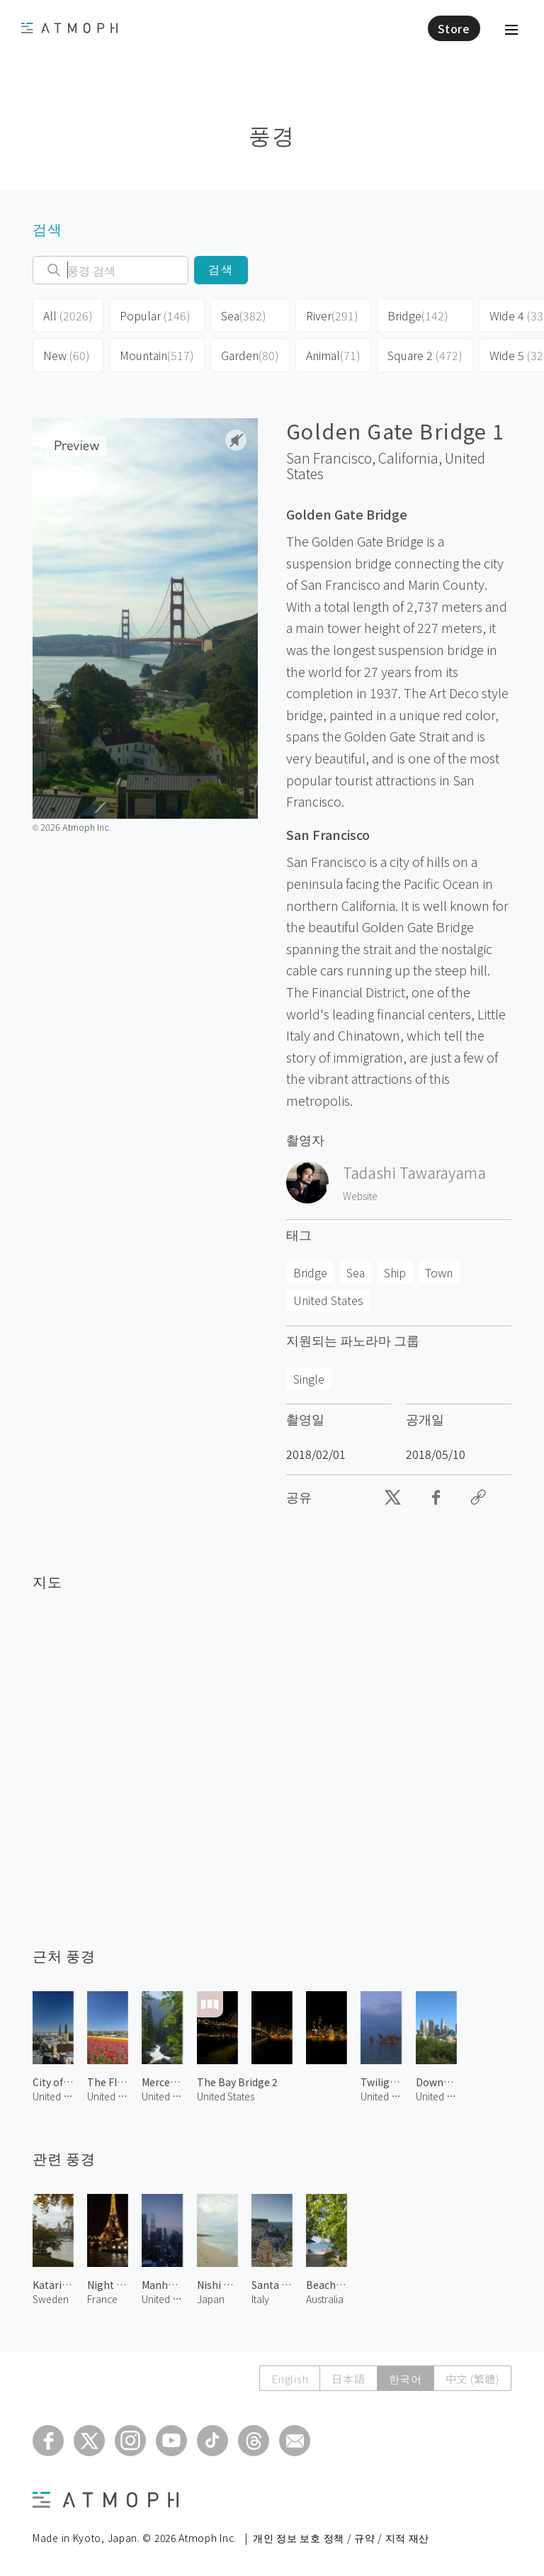 The width and height of the screenshot is (544, 2576). Describe the element at coordinates (272, 2285) in the screenshot. I see `Santa Maria dell'Itria` at that location.